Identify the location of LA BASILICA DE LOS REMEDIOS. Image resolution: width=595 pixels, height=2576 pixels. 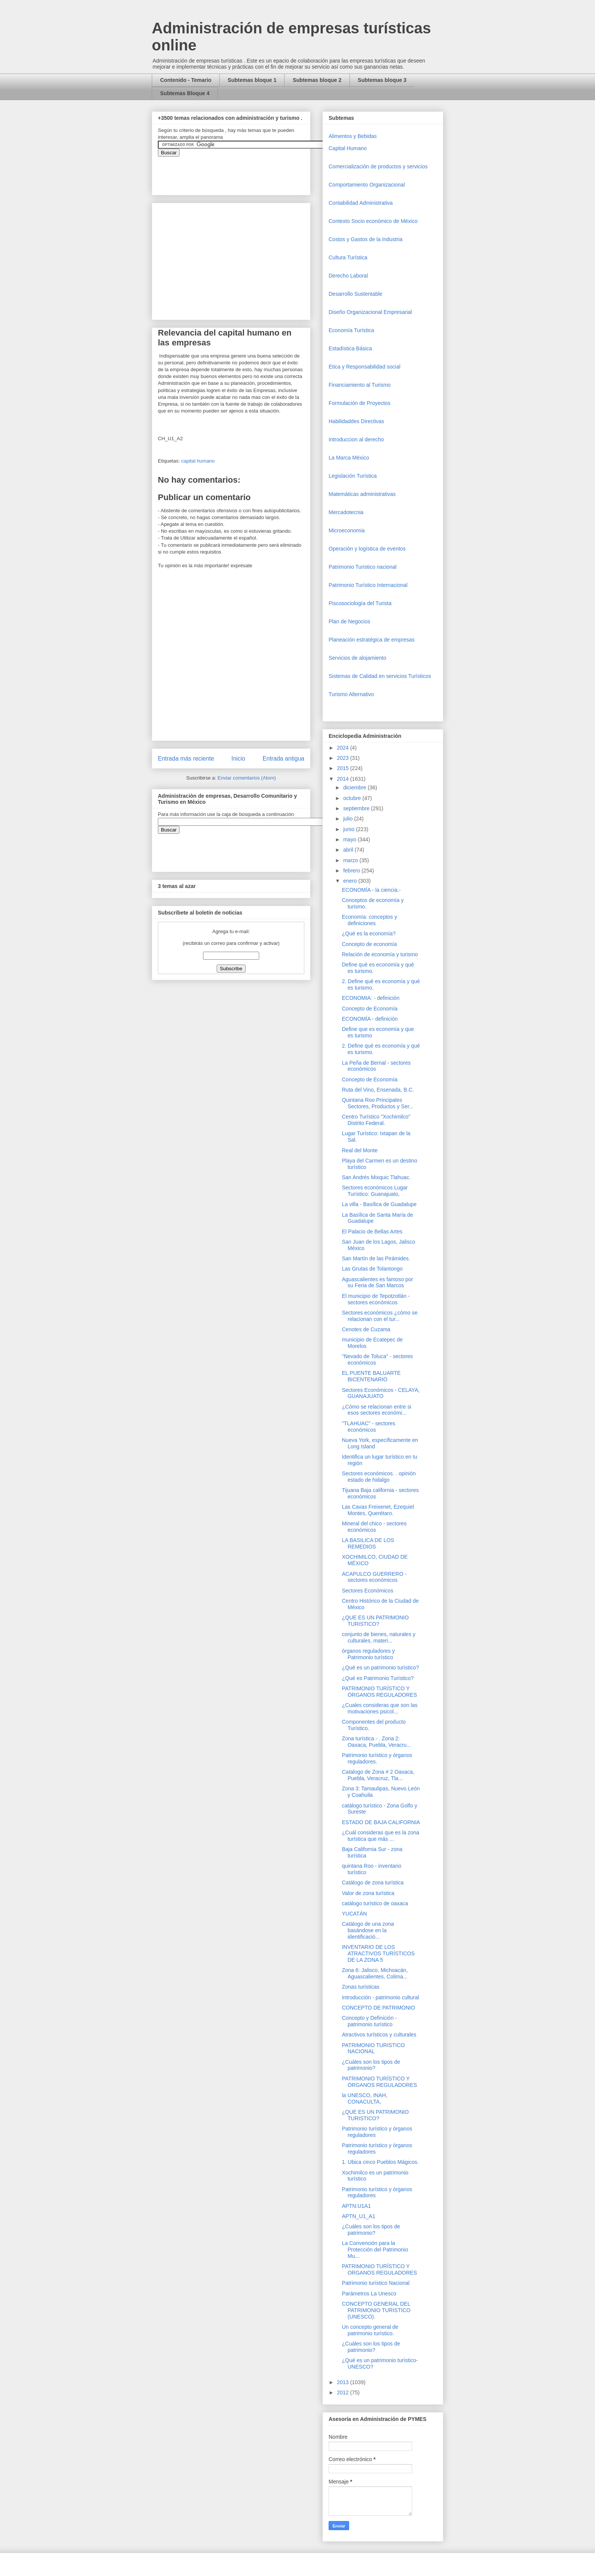
(368, 1543).